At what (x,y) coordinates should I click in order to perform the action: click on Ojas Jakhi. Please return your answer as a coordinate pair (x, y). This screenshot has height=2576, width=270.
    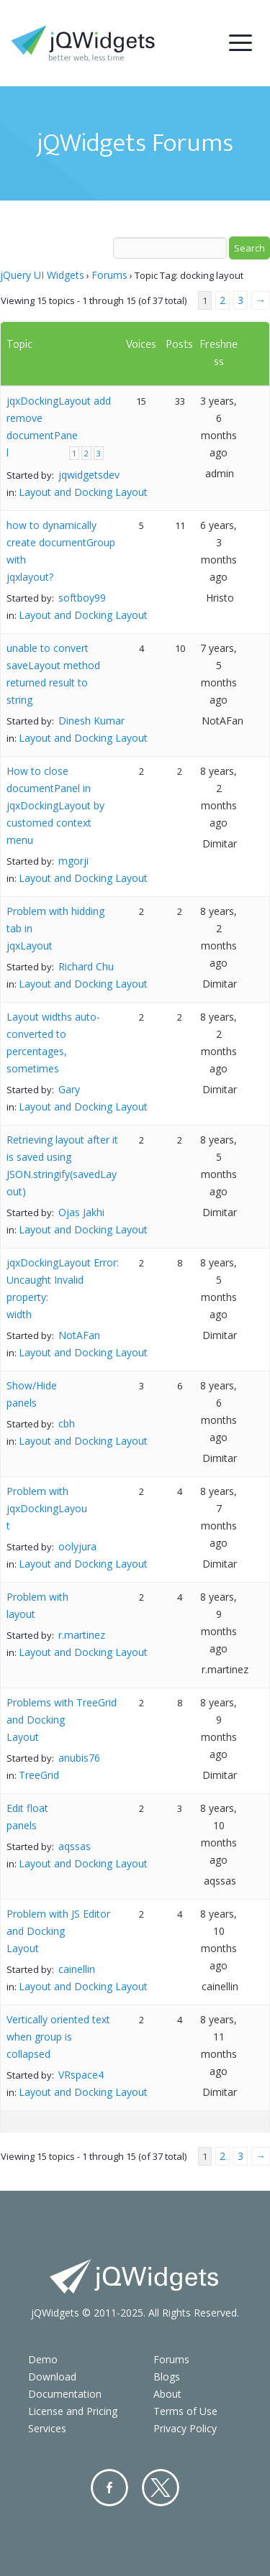
    Looking at the image, I should click on (81, 1212).